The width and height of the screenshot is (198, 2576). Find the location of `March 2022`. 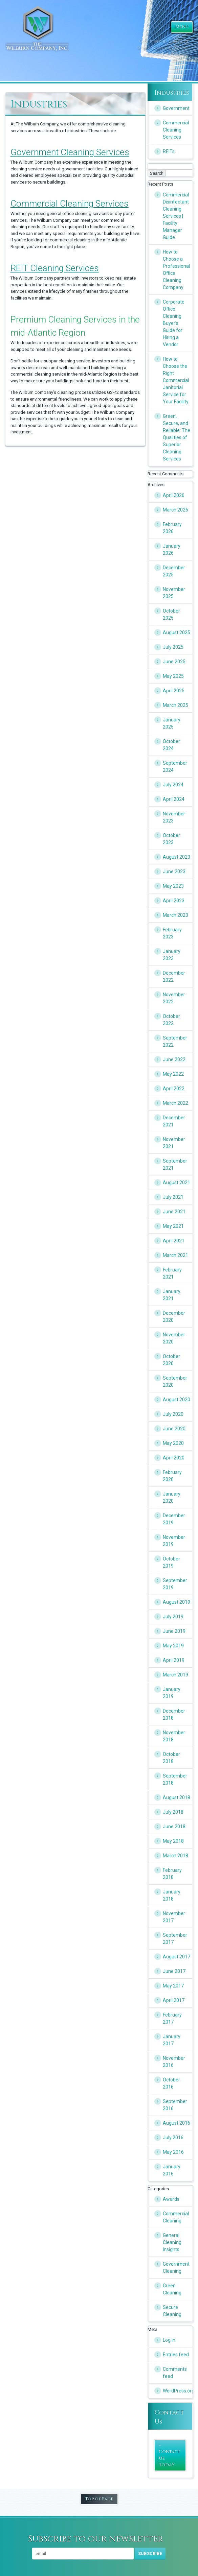

March 2022 is located at coordinates (175, 1103).